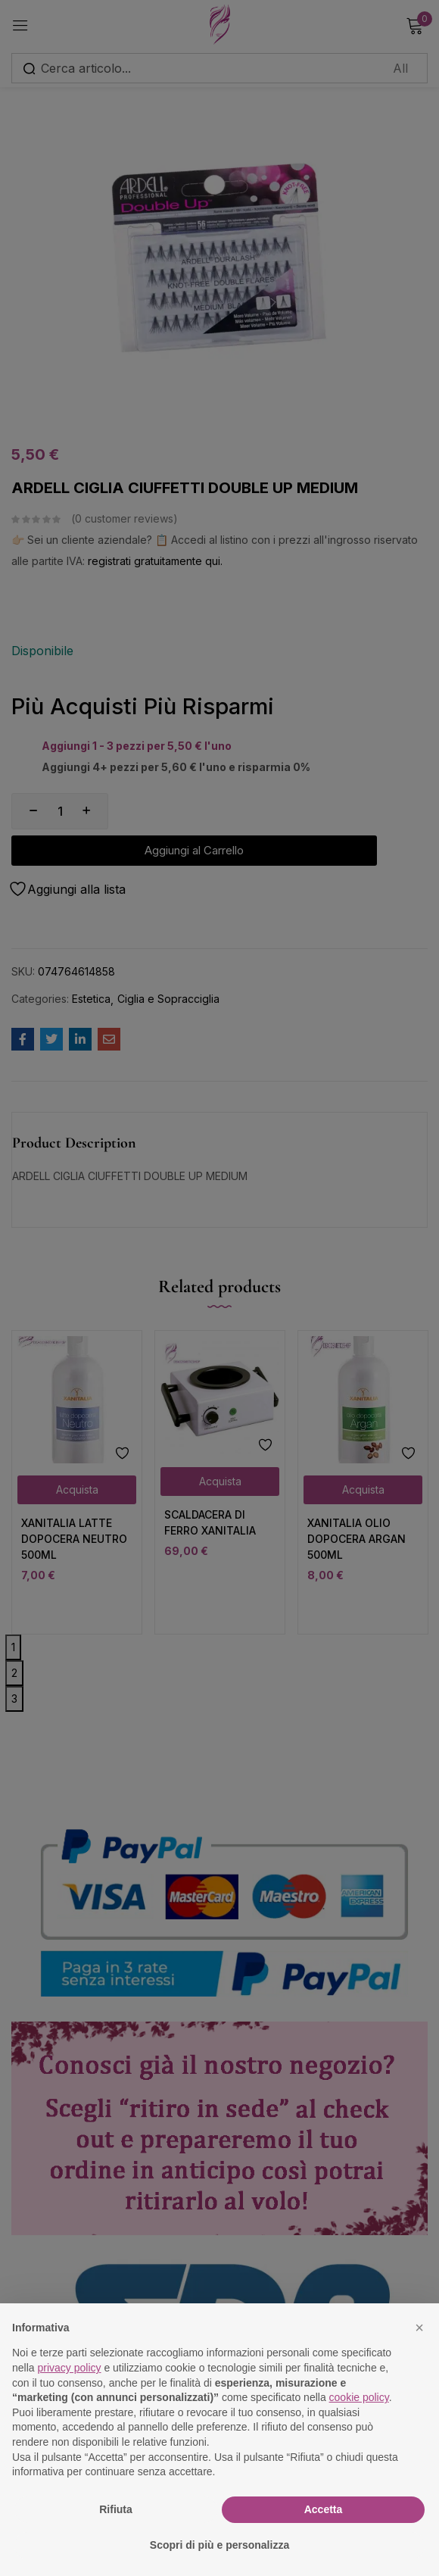 The height and width of the screenshot is (2576, 439). I want to click on cookie policy [button], so click(359, 2397).